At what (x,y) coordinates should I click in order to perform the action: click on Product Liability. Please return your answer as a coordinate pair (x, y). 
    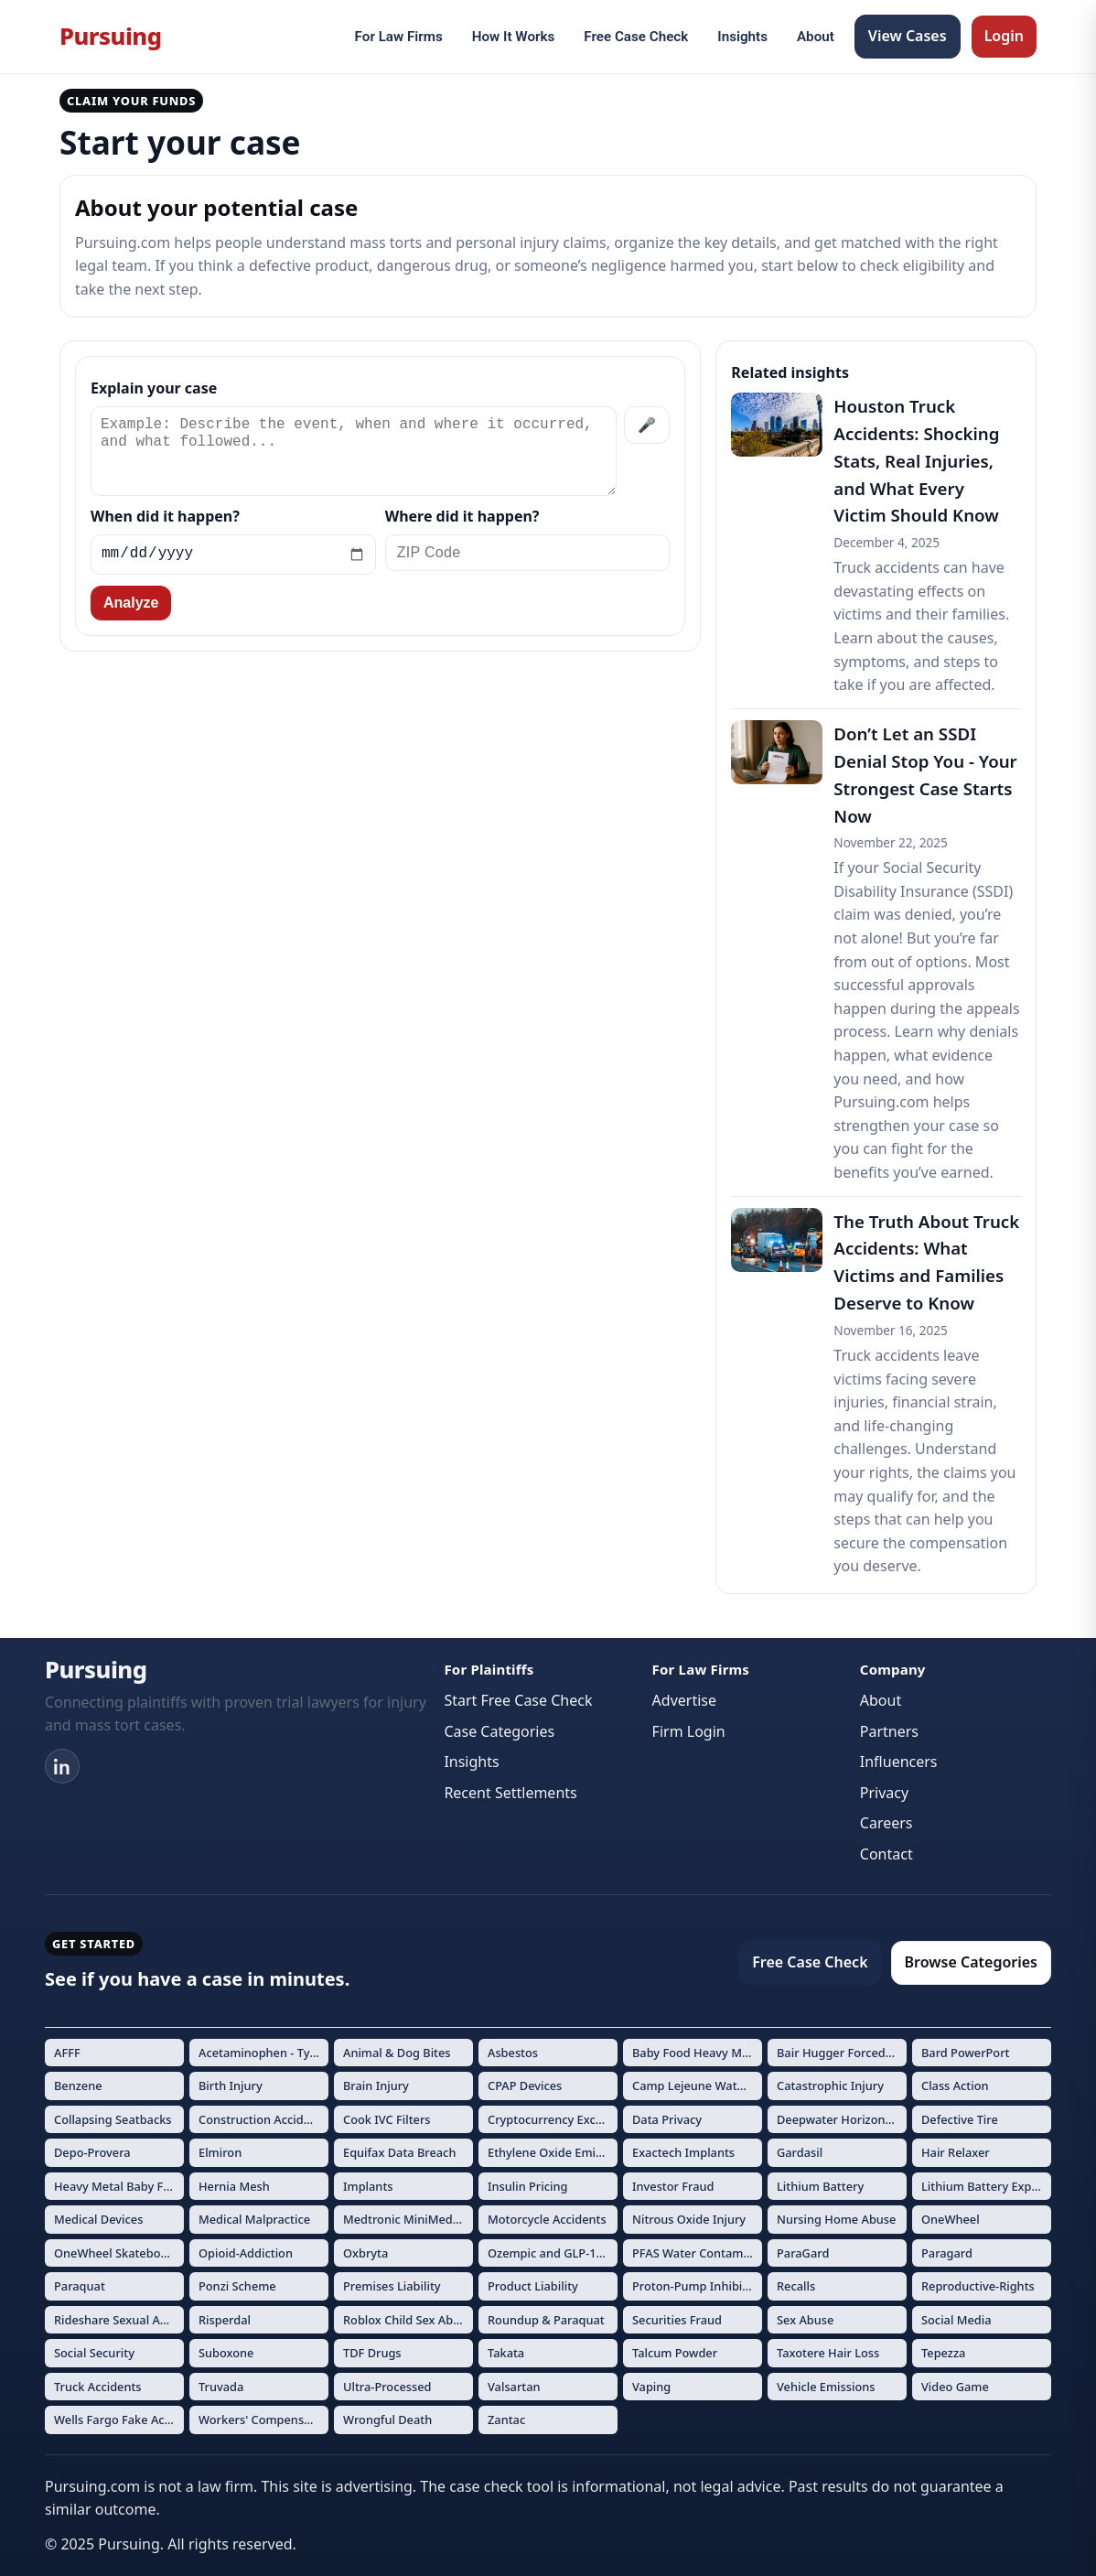
    Looking at the image, I should click on (533, 2286).